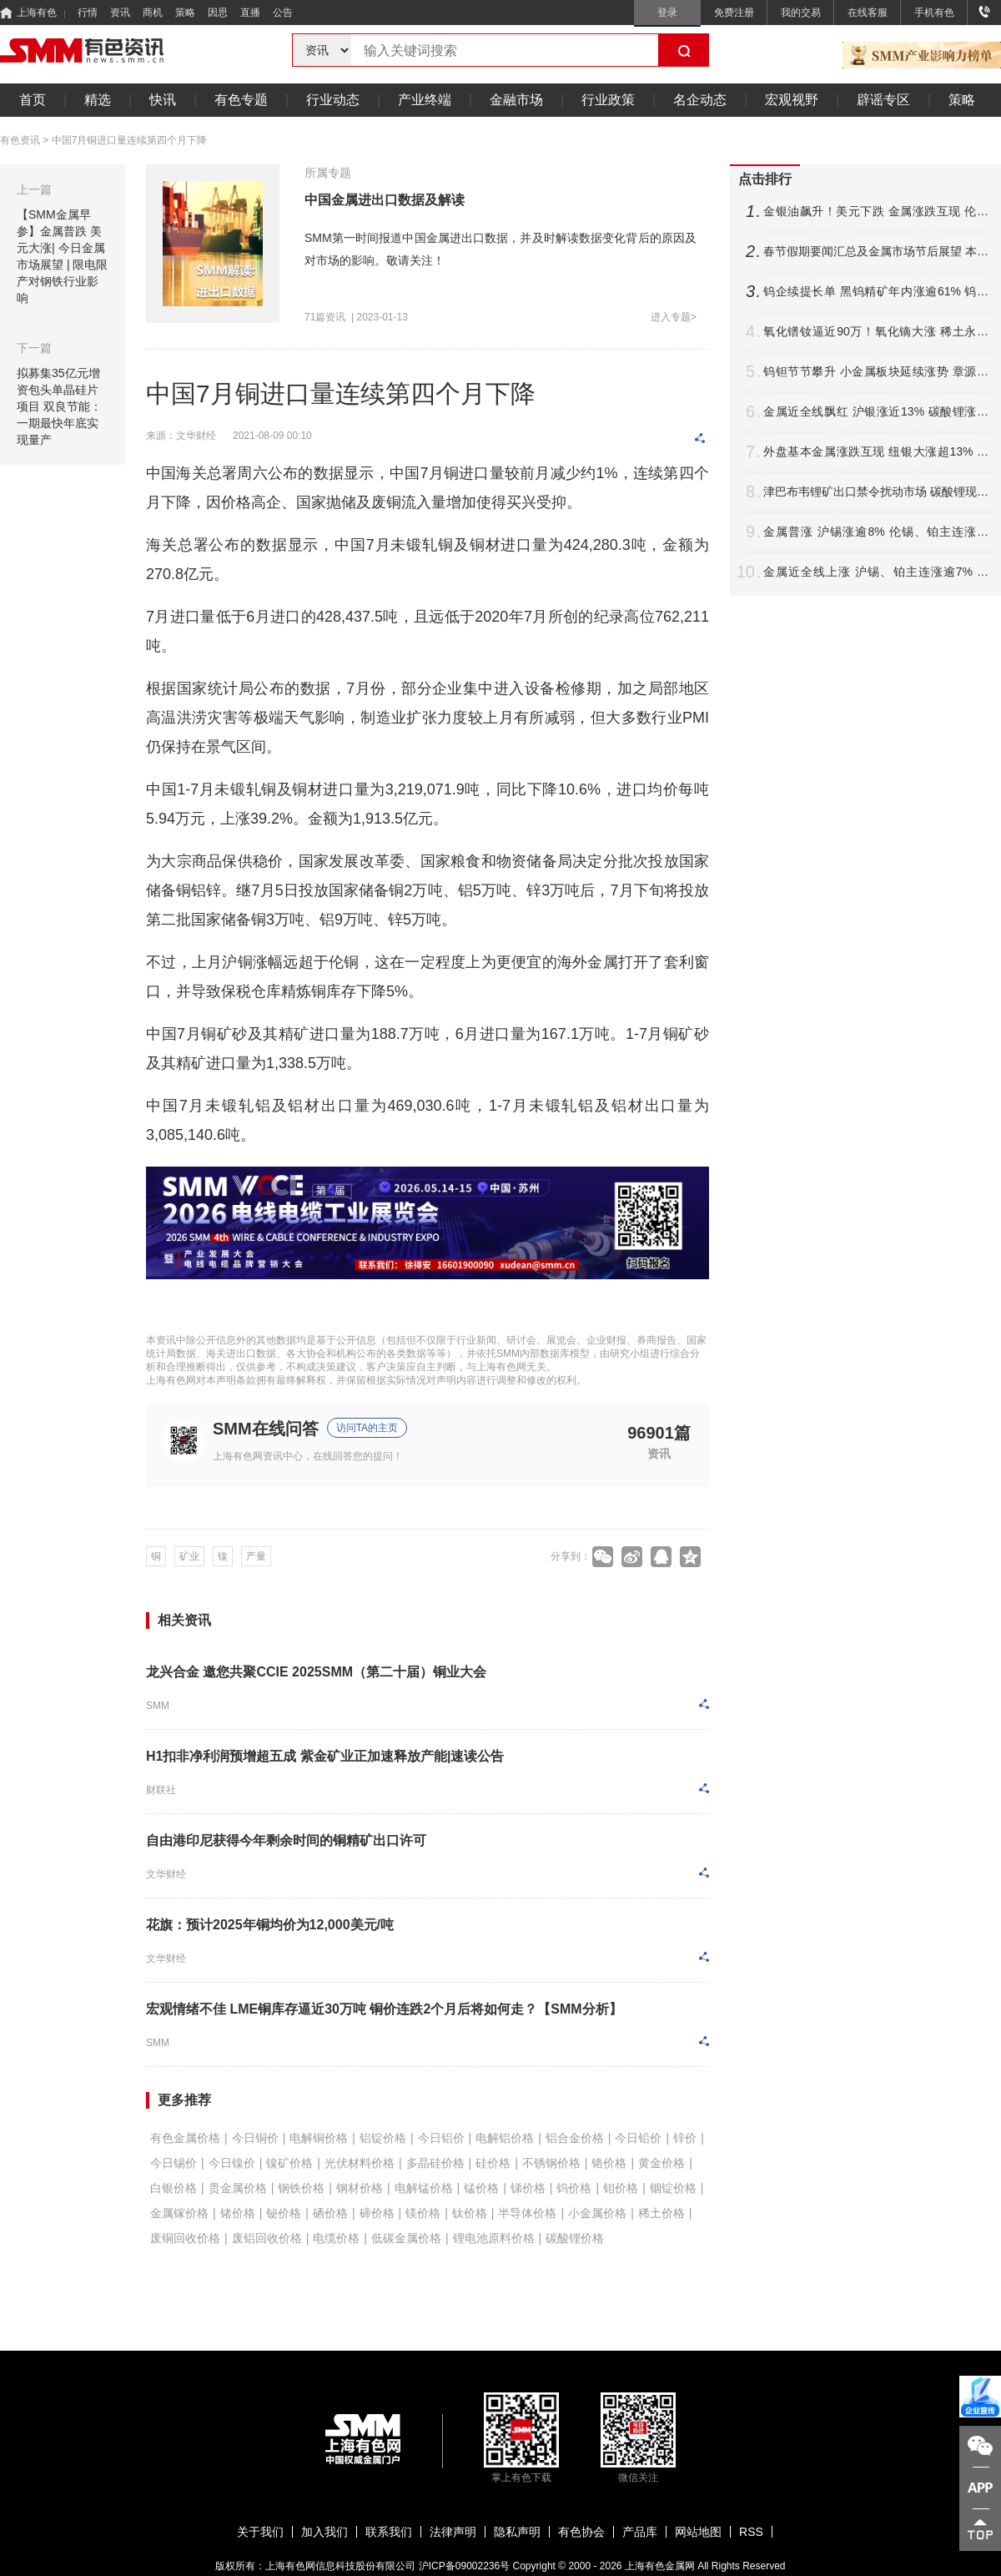 This screenshot has height=2576, width=1001. Describe the element at coordinates (367, 1428) in the screenshot. I see `访问TA的主页` at that location.